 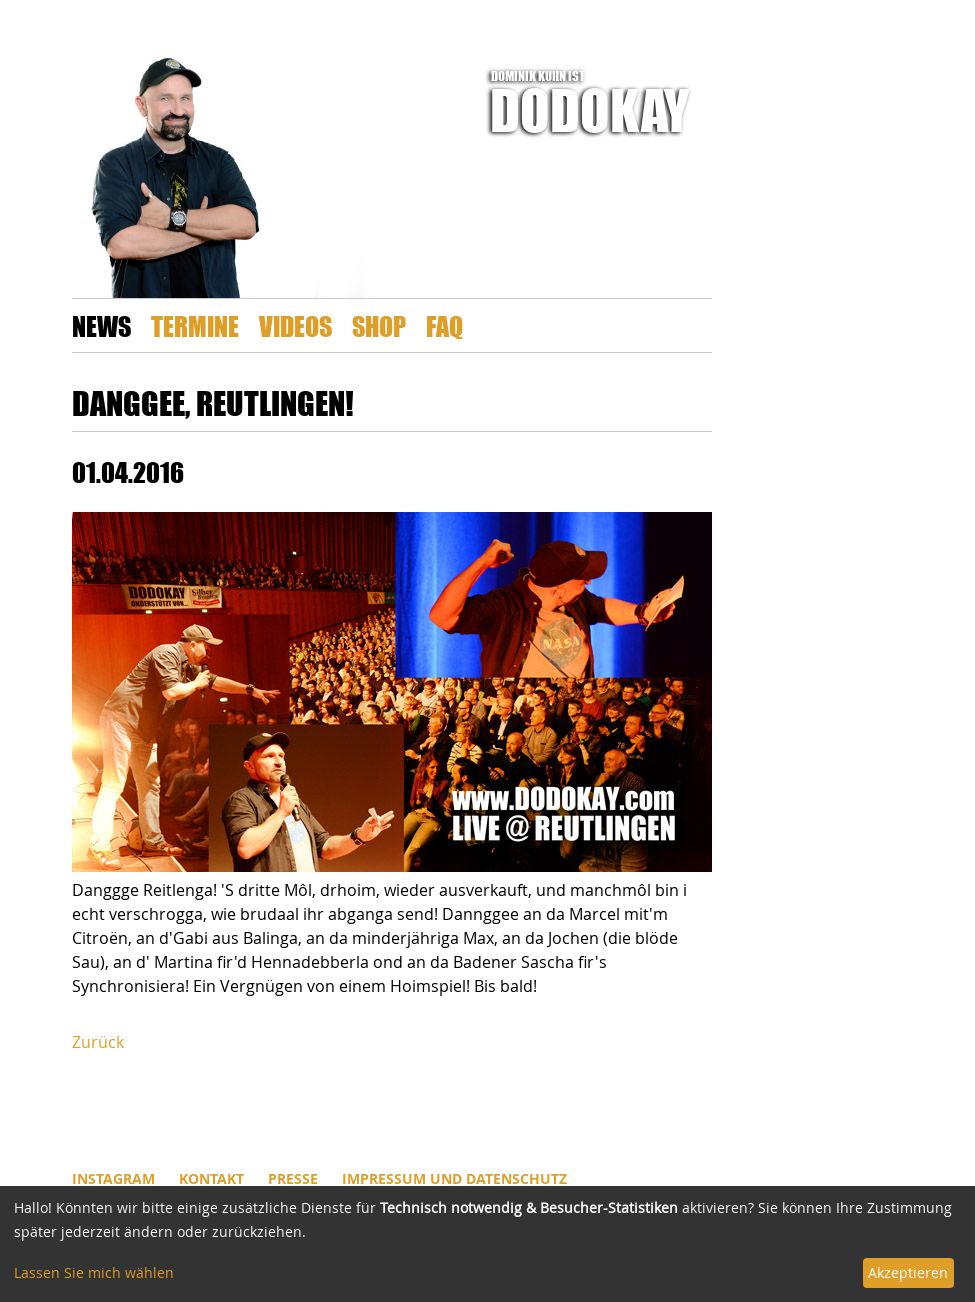 What do you see at coordinates (195, 325) in the screenshot?
I see `Termine` at bounding box center [195, 325].